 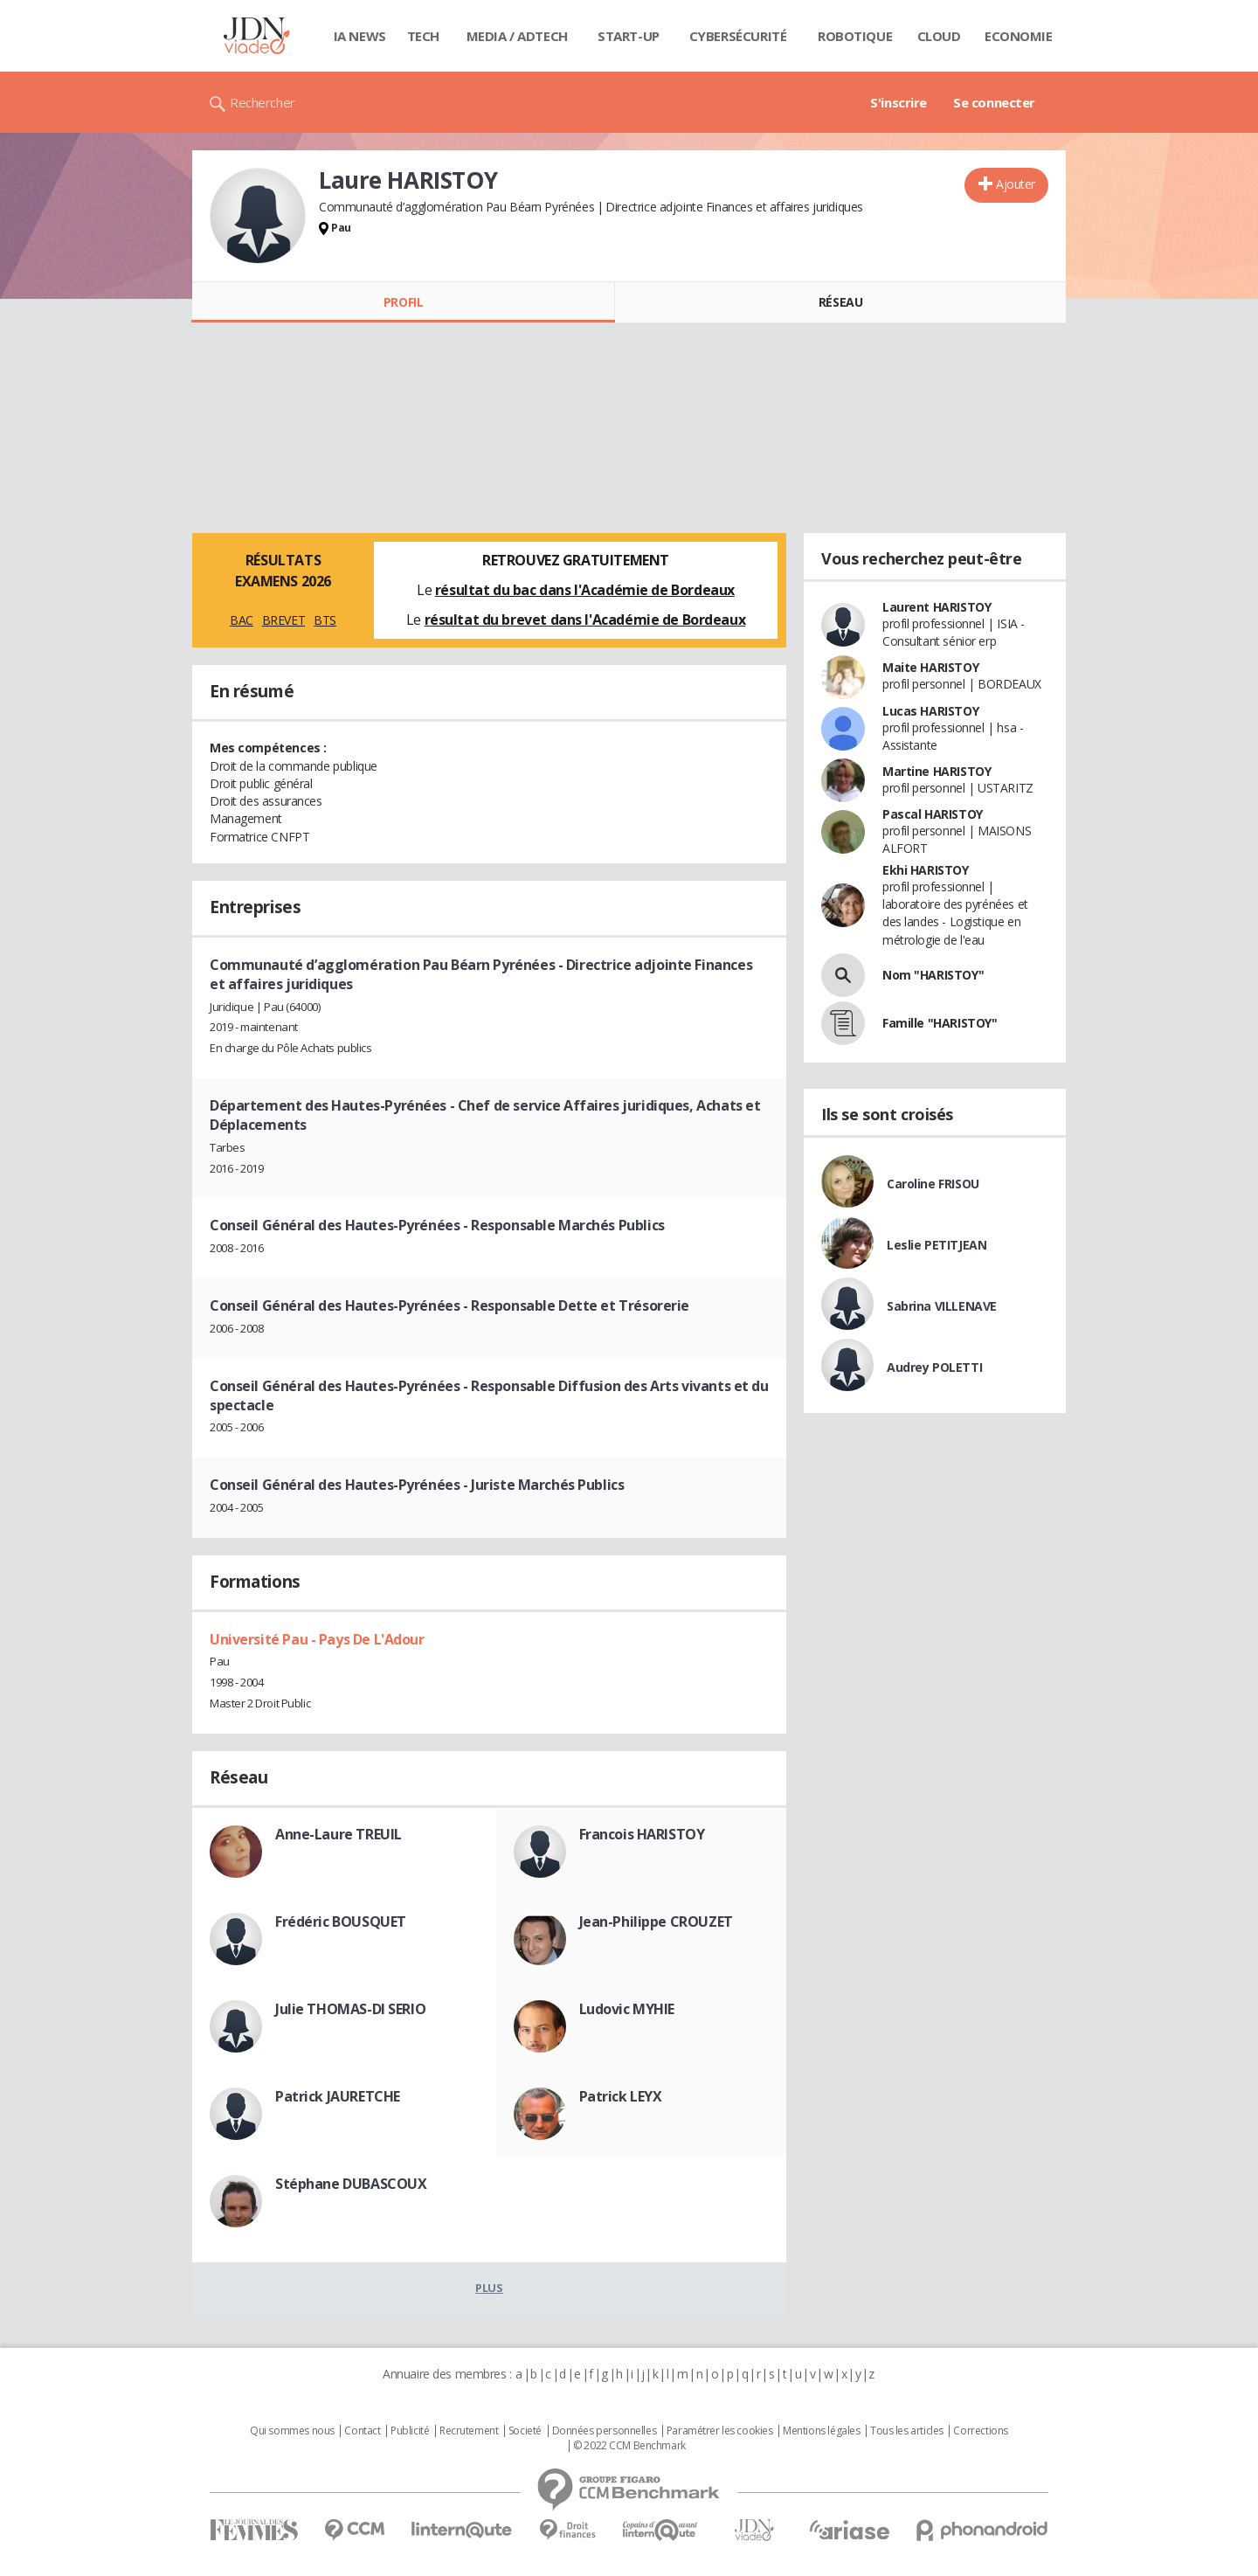 I want to click on Lucas HARISTOY, so click(x=930, y=711).